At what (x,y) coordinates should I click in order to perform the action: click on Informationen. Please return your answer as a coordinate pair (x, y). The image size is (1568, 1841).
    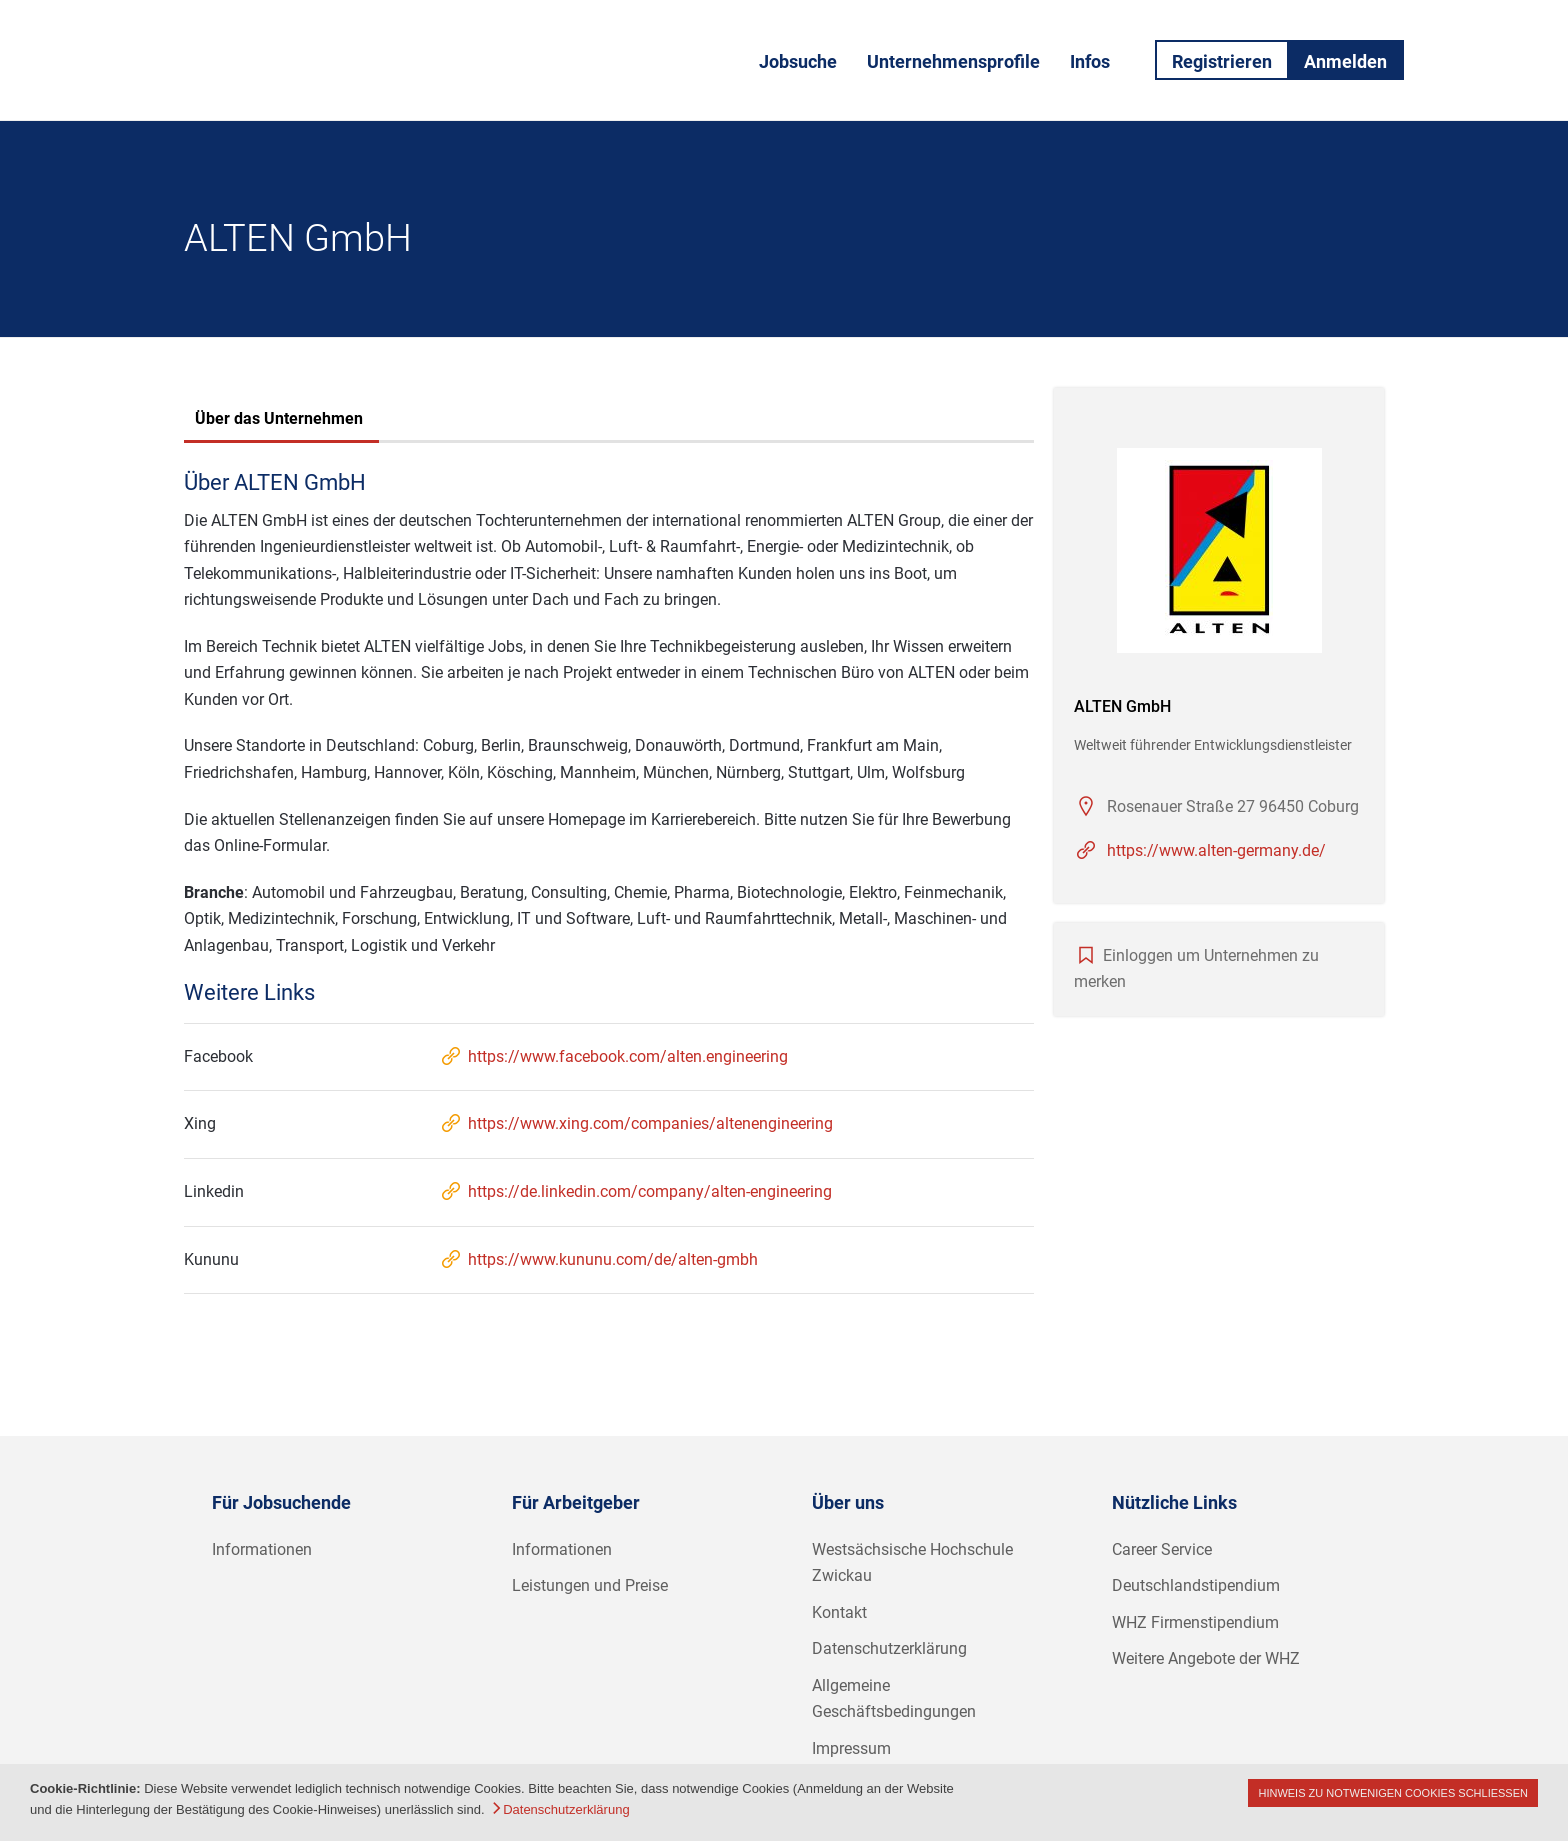
    Looking at the image, I should click on (262, 1549).